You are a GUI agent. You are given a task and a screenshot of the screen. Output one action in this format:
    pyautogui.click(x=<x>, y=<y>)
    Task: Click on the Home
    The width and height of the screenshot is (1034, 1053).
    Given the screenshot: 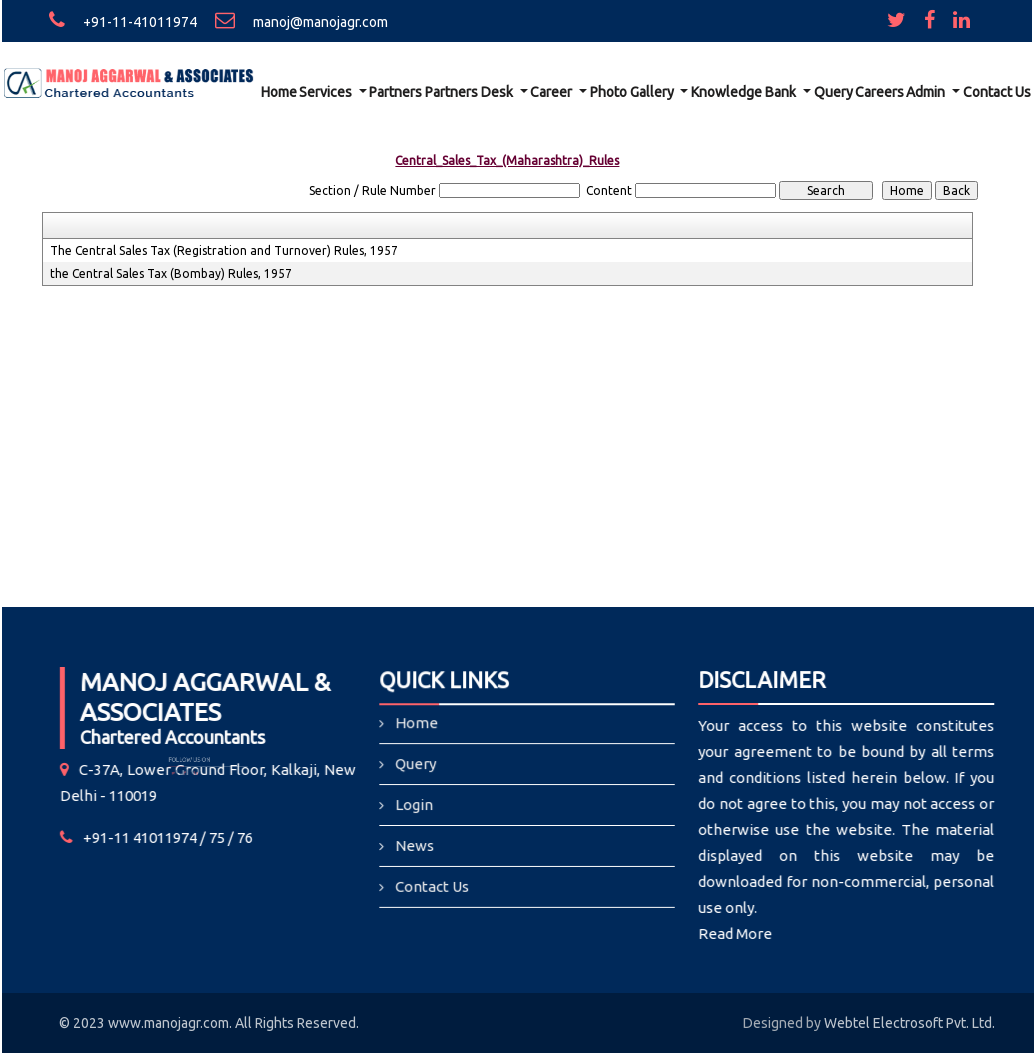 What is the action you would take?
    pyautogui.click(x=279, y=92)
    